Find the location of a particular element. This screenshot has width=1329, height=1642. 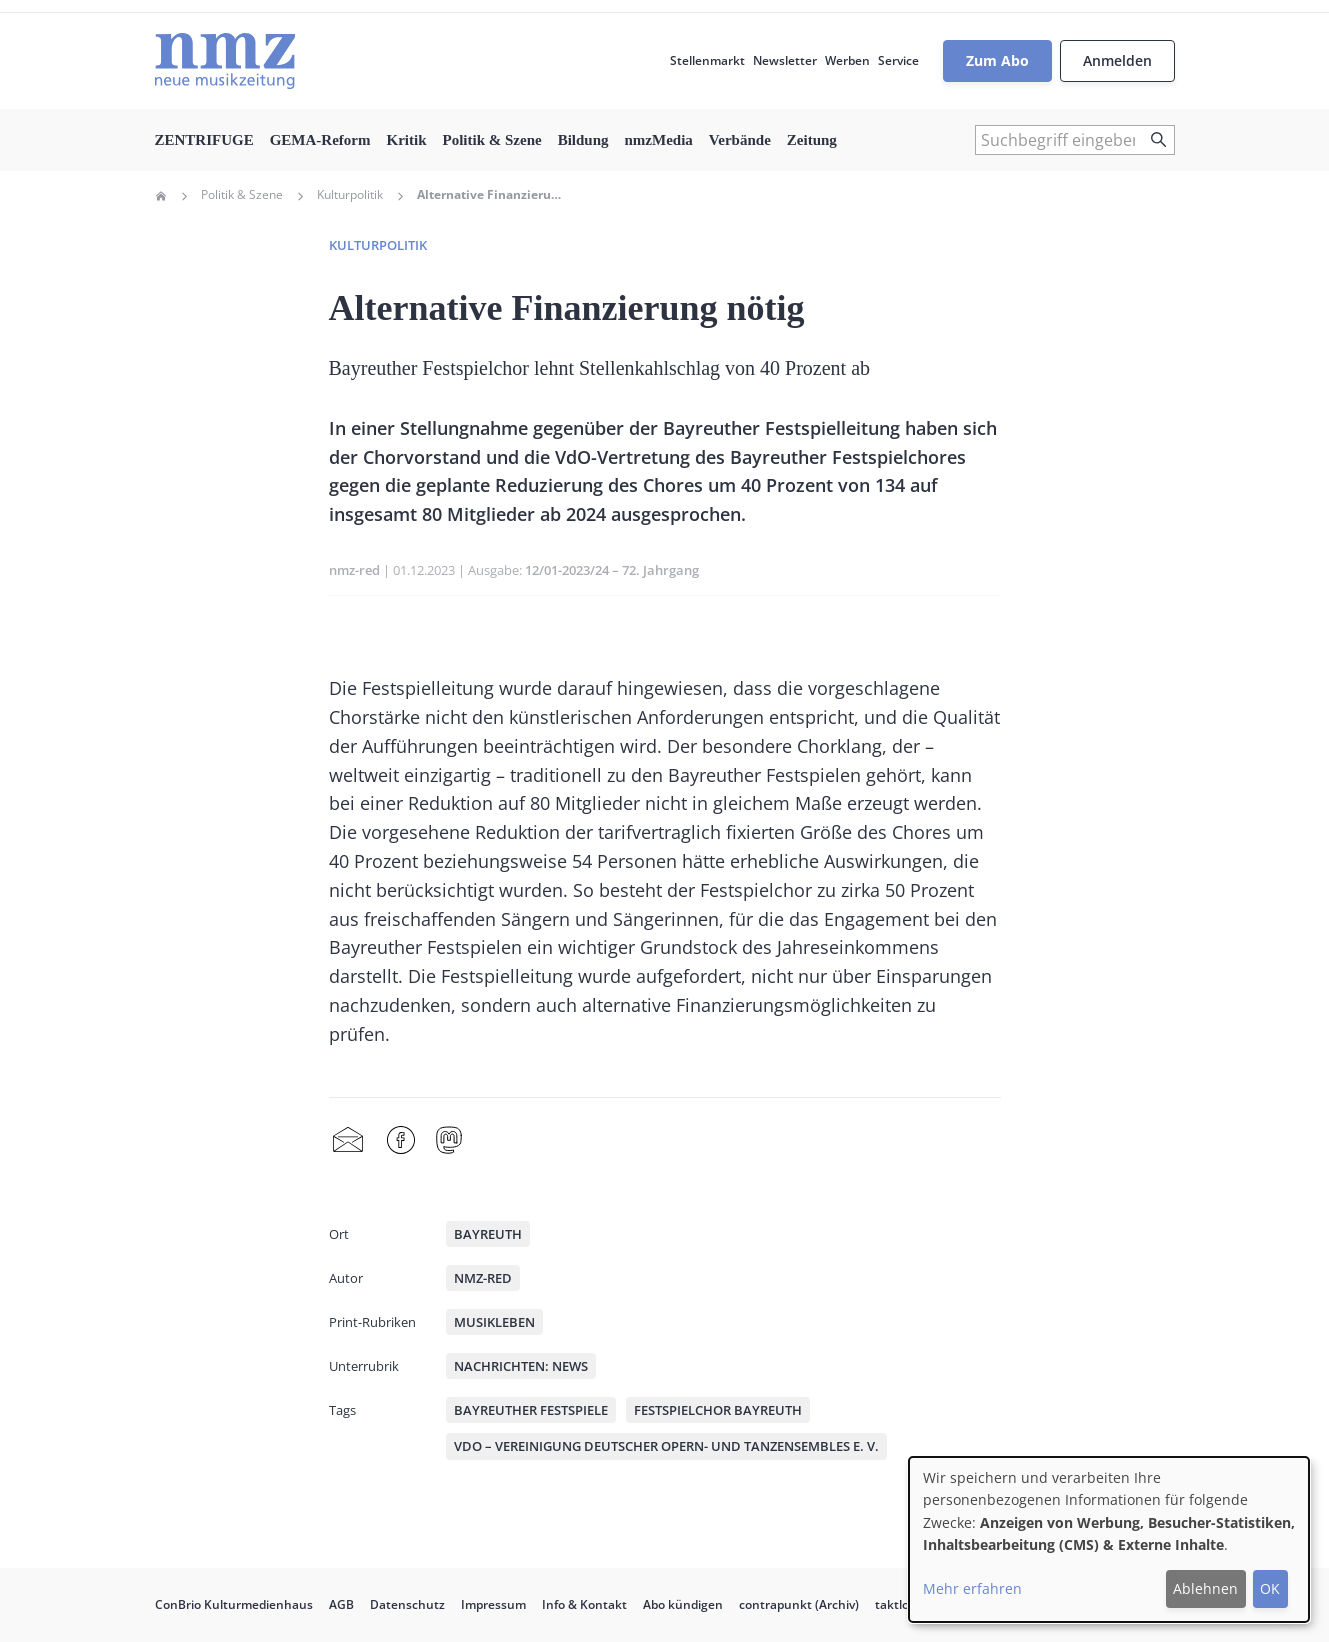

nmz-red is located at coordinates (354, 570).